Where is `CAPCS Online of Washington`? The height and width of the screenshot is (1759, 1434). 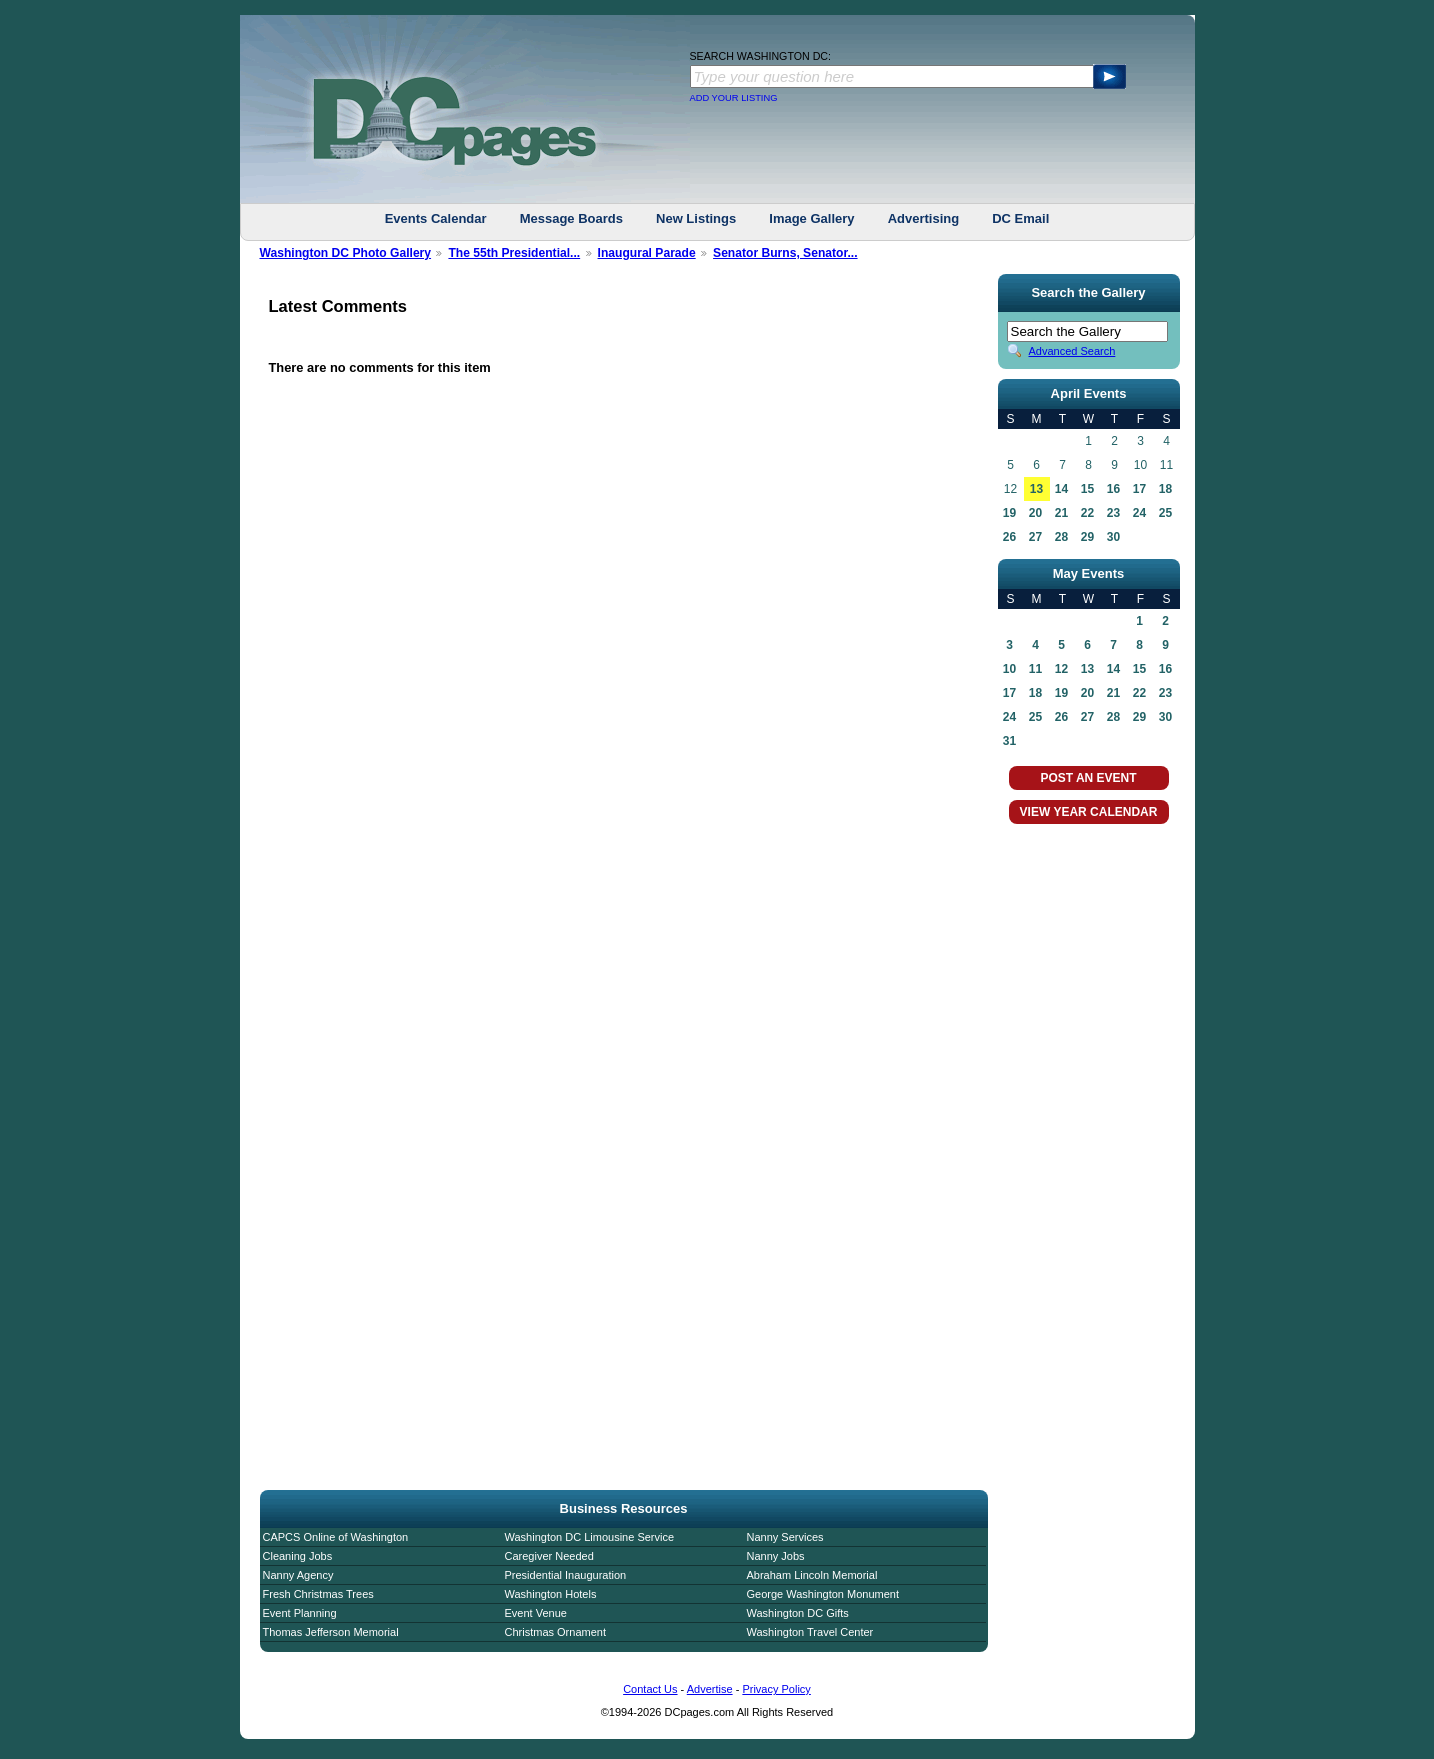 CAPCS Online of Washington is located at coordinates (336, 1537).